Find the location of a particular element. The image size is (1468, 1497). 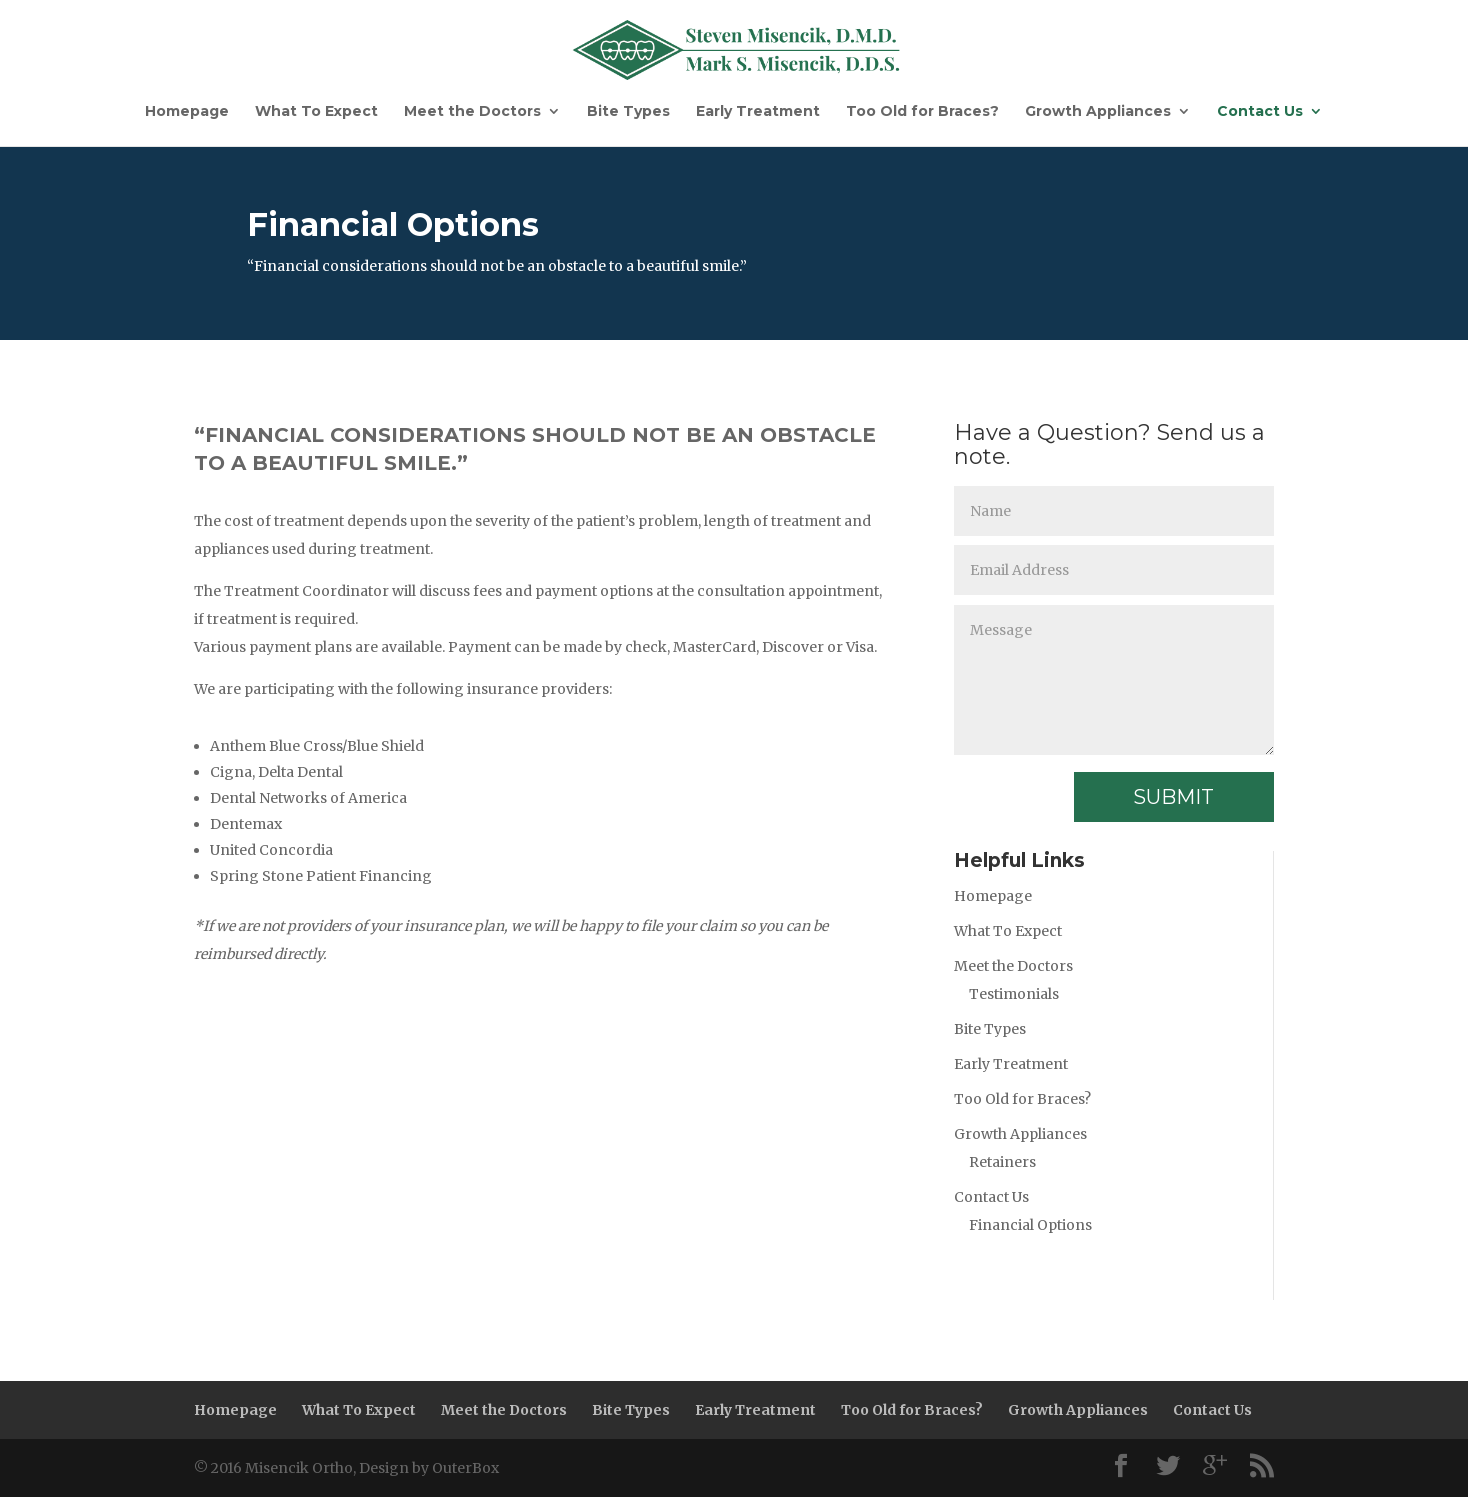

Too Old for Braces? is located at coordinates (922, 112).